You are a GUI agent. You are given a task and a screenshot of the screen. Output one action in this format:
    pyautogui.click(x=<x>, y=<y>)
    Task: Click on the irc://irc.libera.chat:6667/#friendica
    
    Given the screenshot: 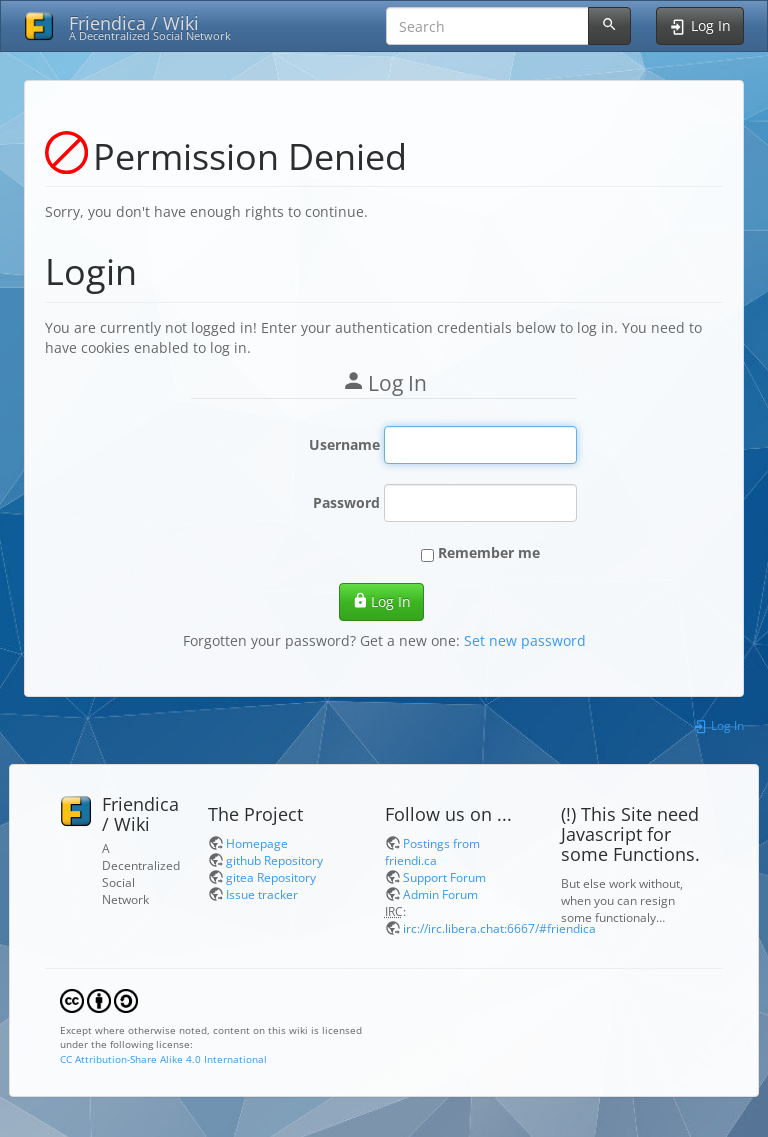 What is the action you would take?
    pyautogui.click(x=499, y=928)
    